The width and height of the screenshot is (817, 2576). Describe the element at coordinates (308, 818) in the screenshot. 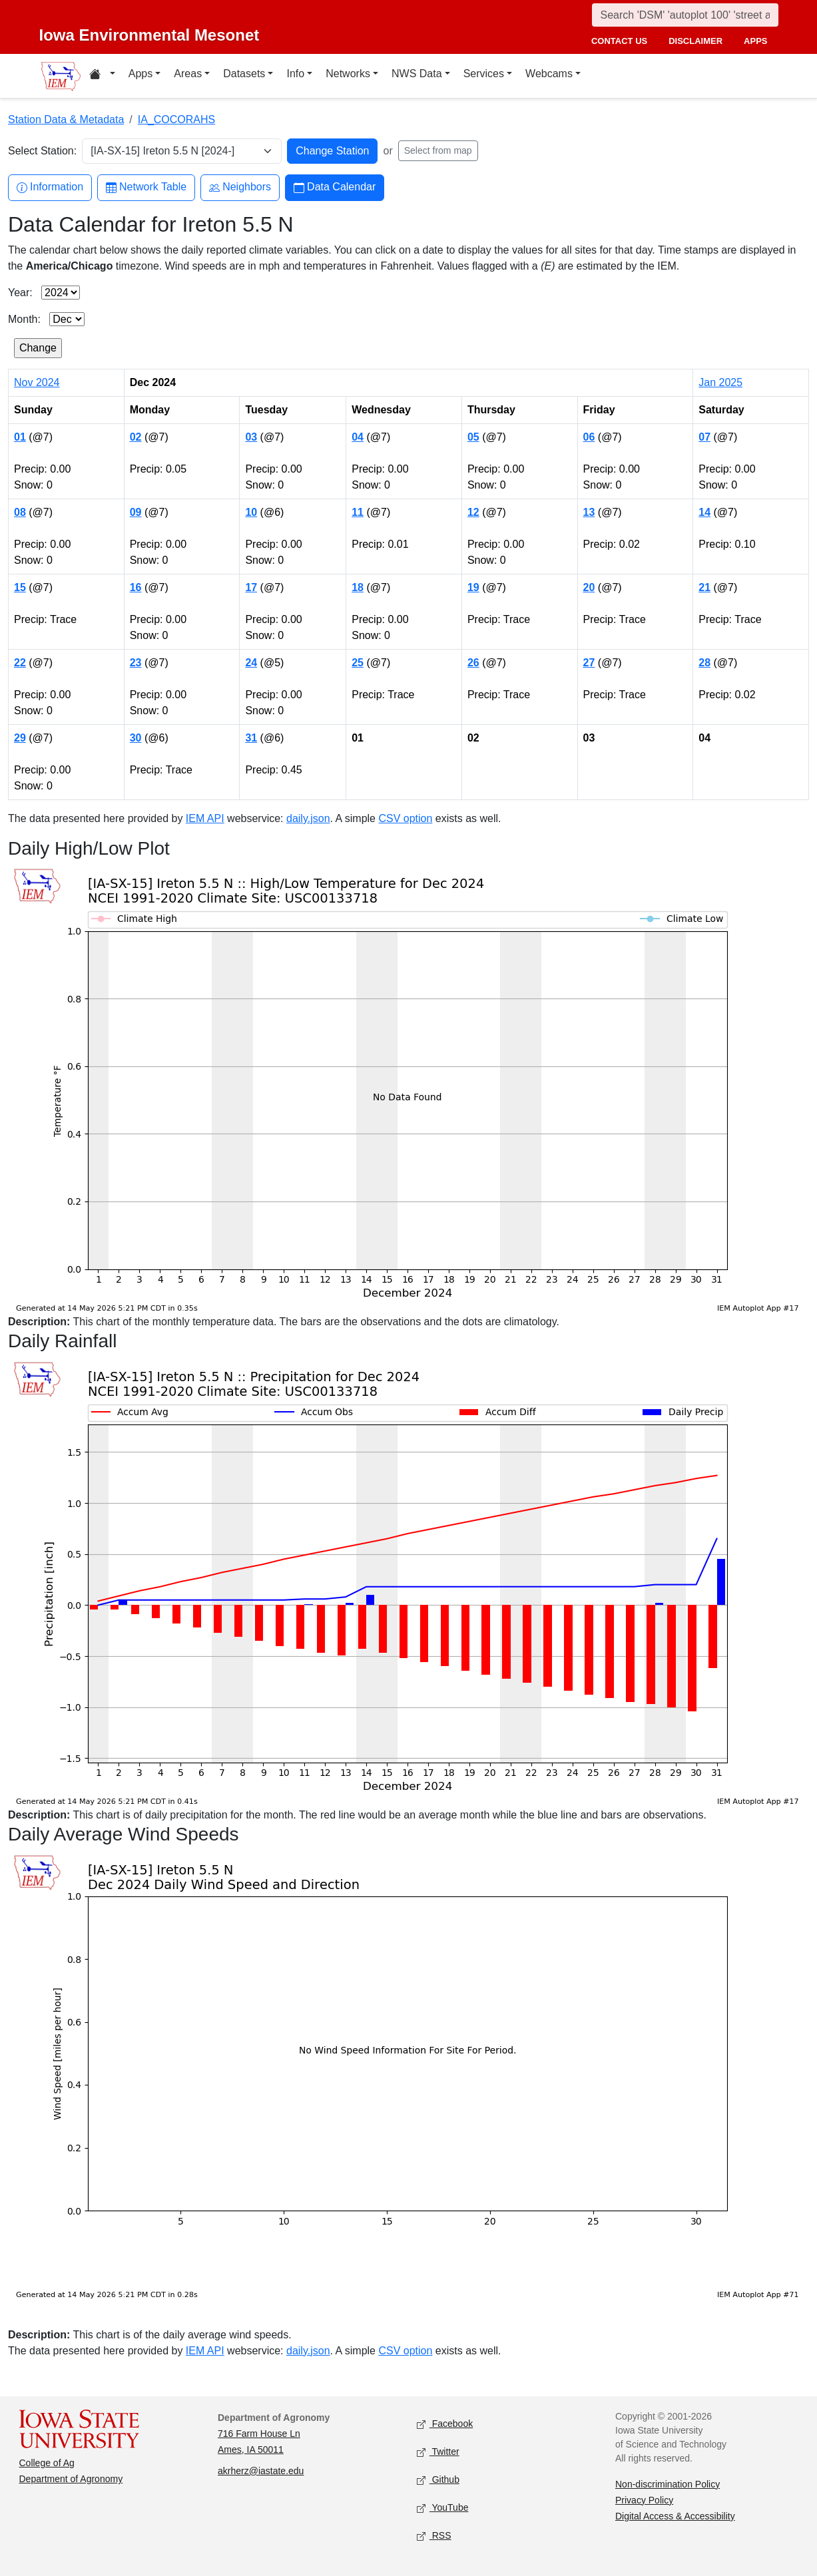

I see `daily.json` at that location.